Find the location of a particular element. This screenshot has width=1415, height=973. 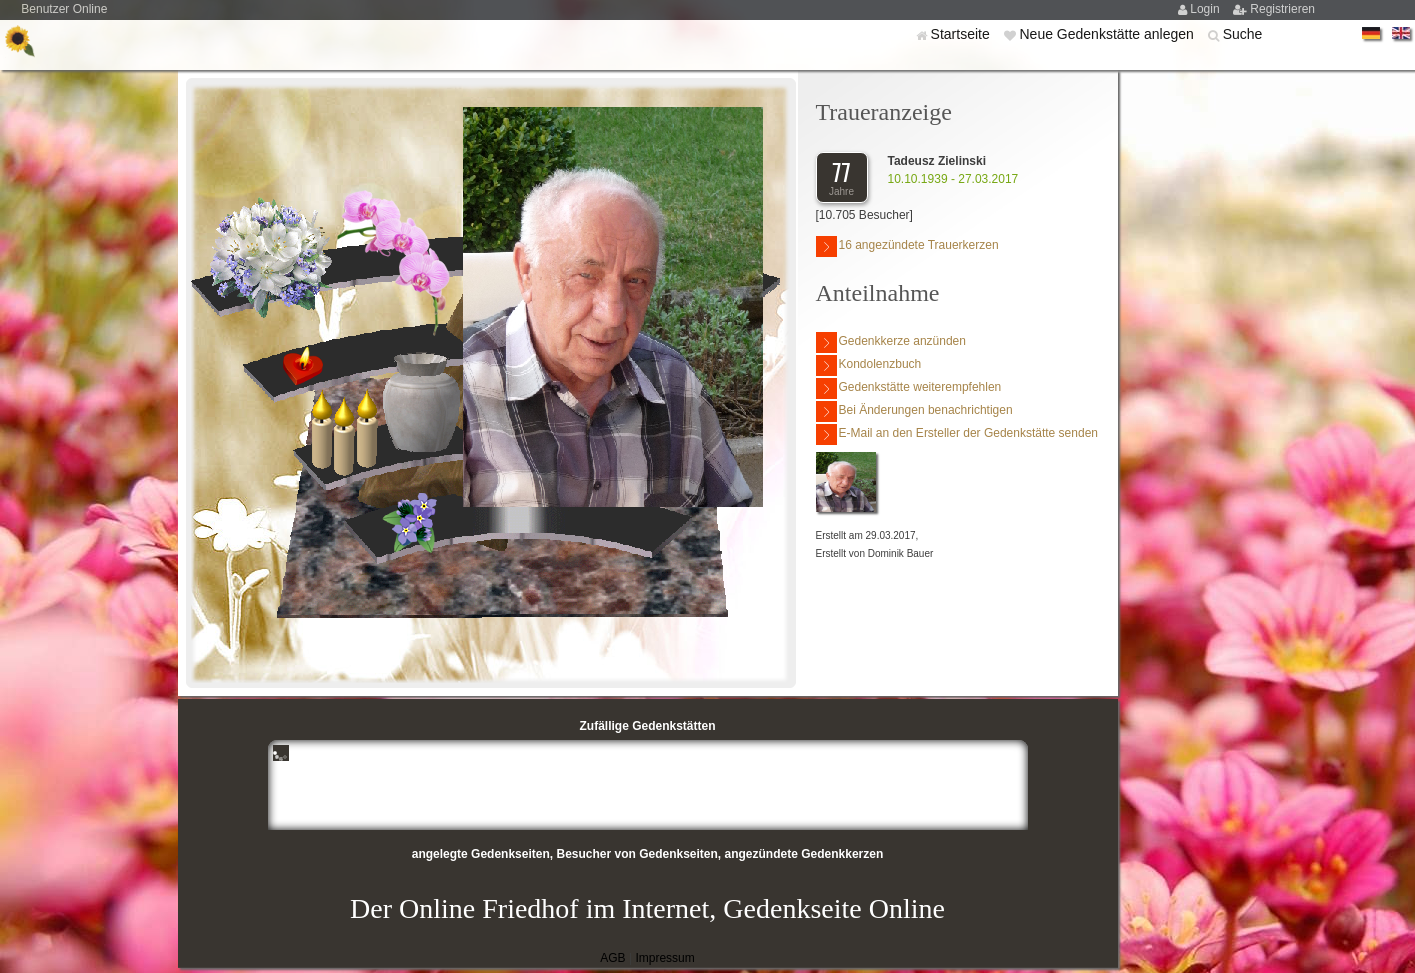

Impressum is located at coordinates (664, 958).